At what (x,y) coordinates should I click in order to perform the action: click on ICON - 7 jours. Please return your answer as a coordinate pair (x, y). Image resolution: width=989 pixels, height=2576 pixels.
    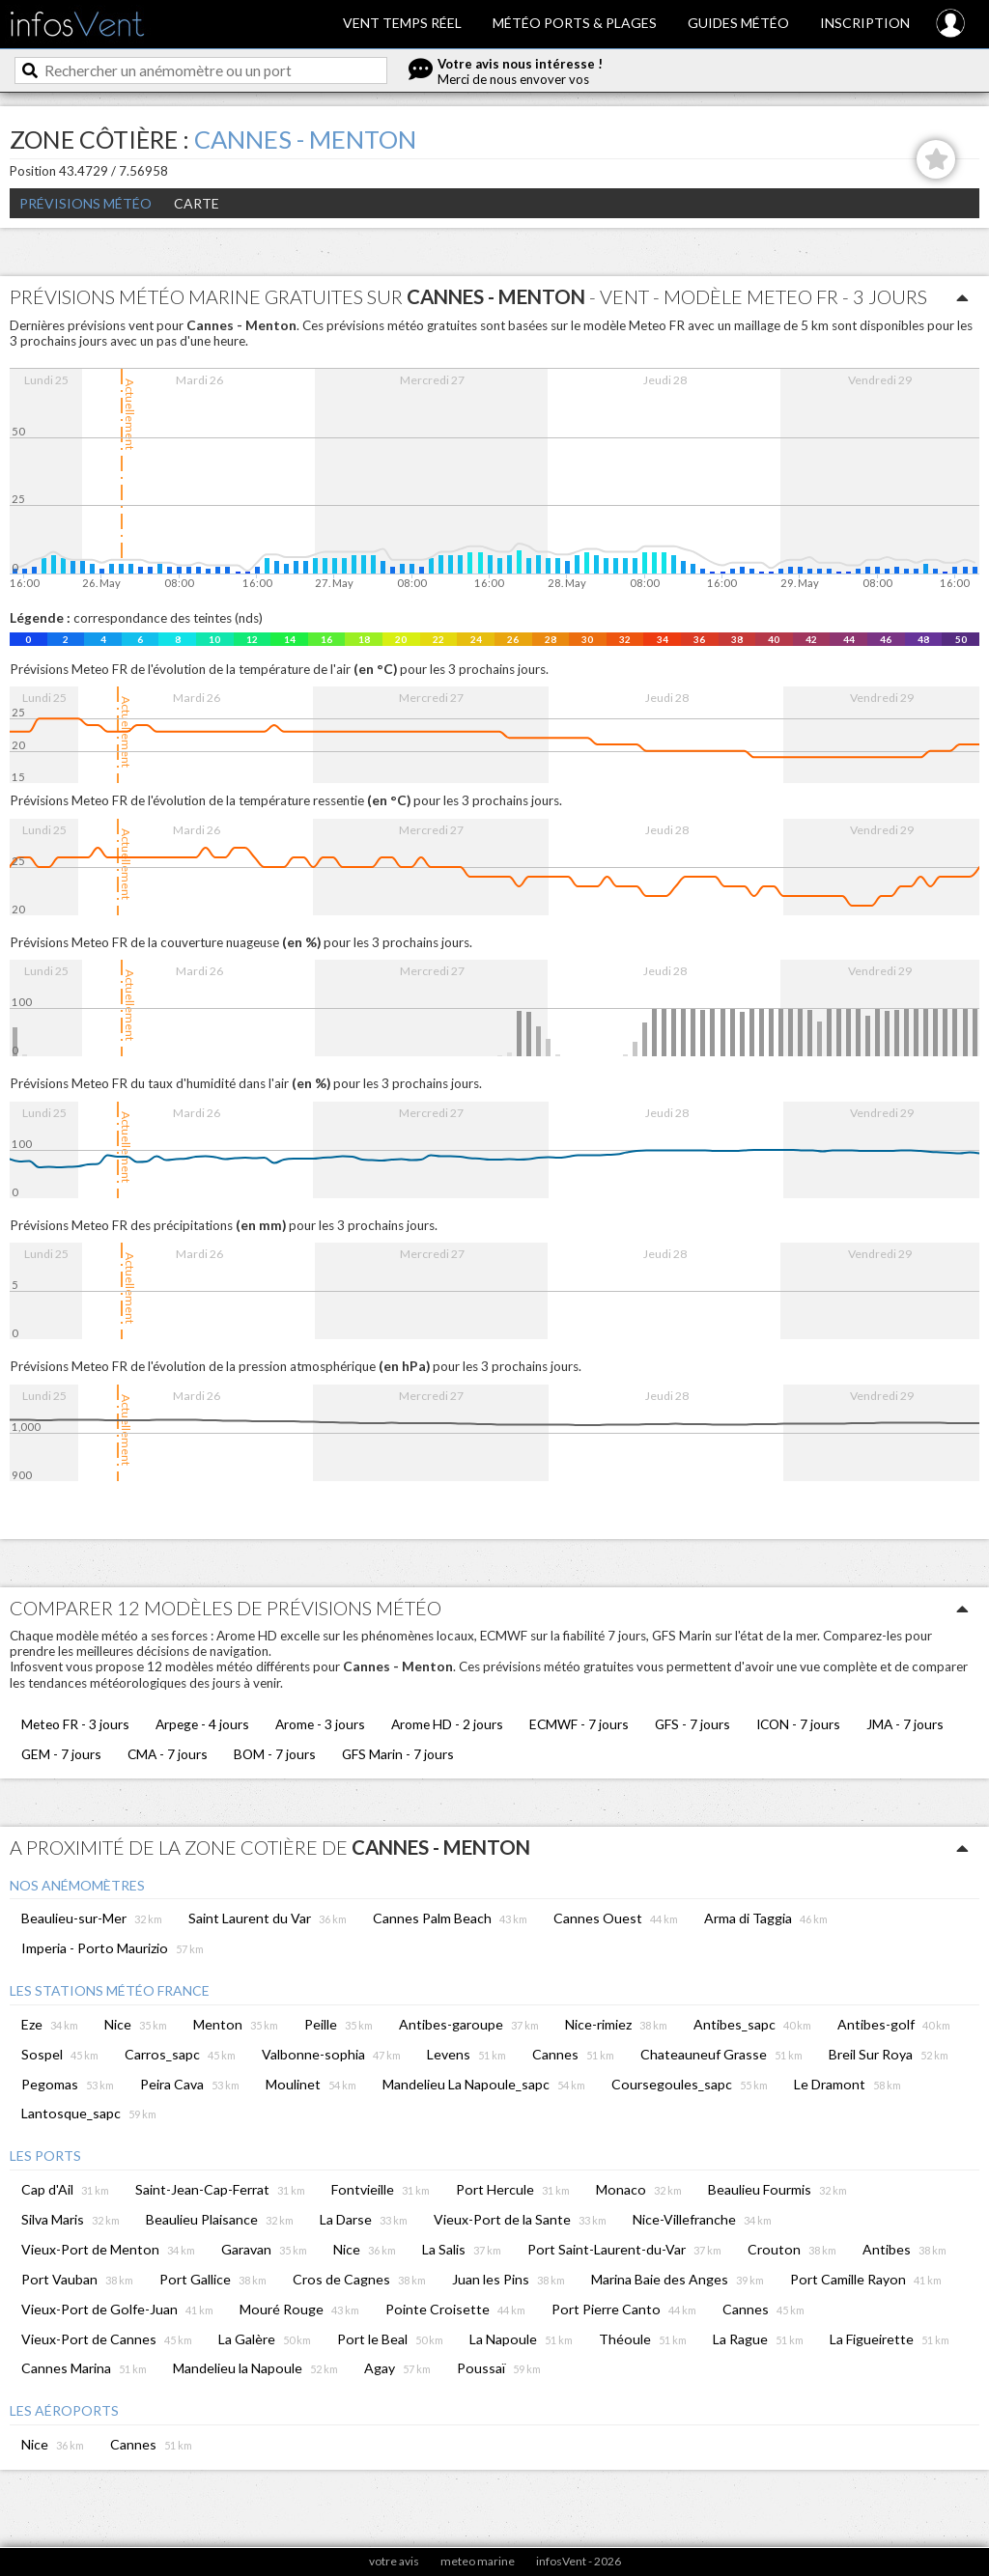
    Looking at the image, I should click on (798, 1724).